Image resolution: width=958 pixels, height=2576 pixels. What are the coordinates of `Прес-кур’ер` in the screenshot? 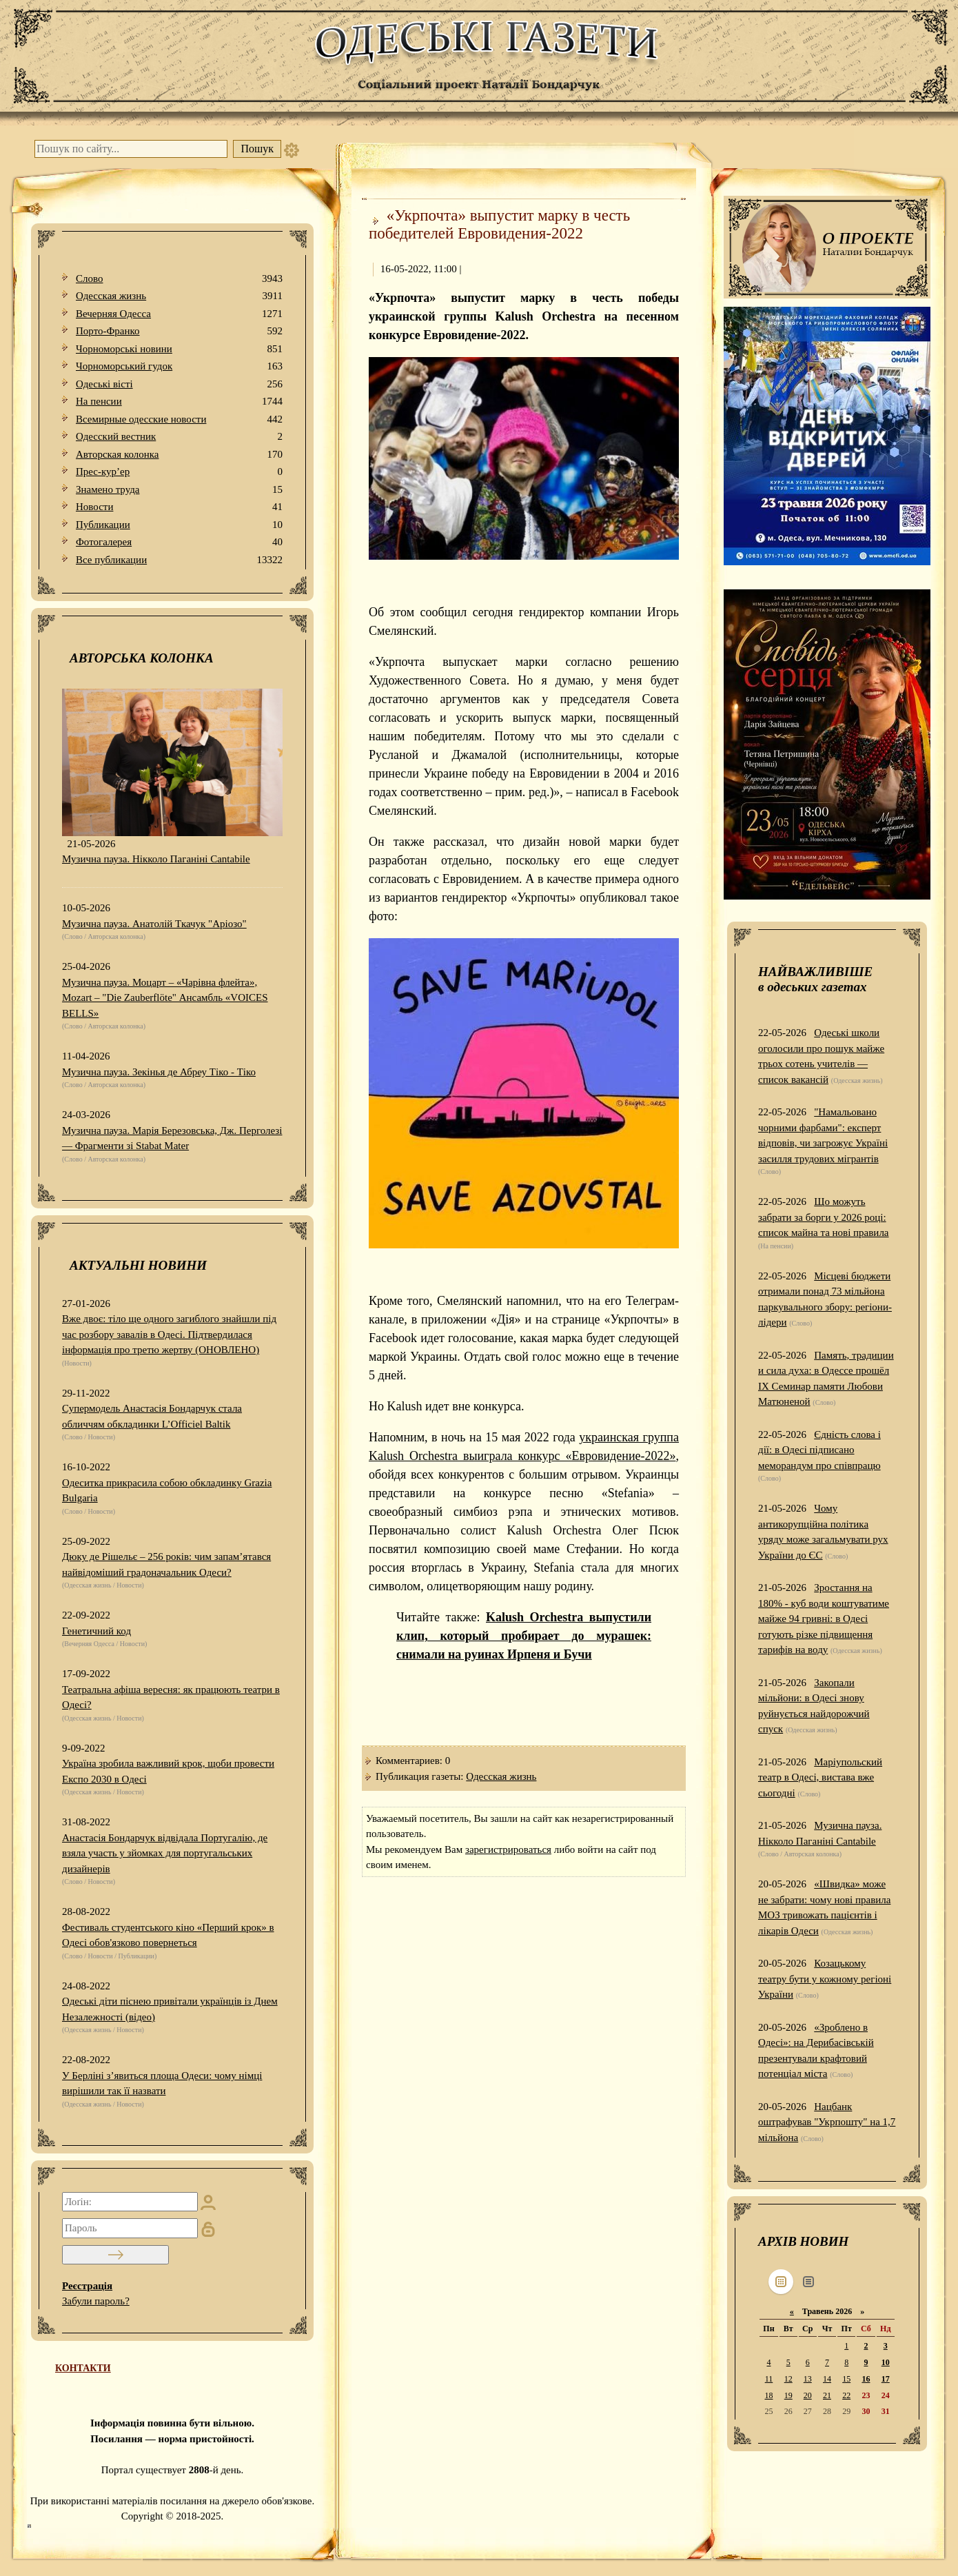 It's located at (179, 472).